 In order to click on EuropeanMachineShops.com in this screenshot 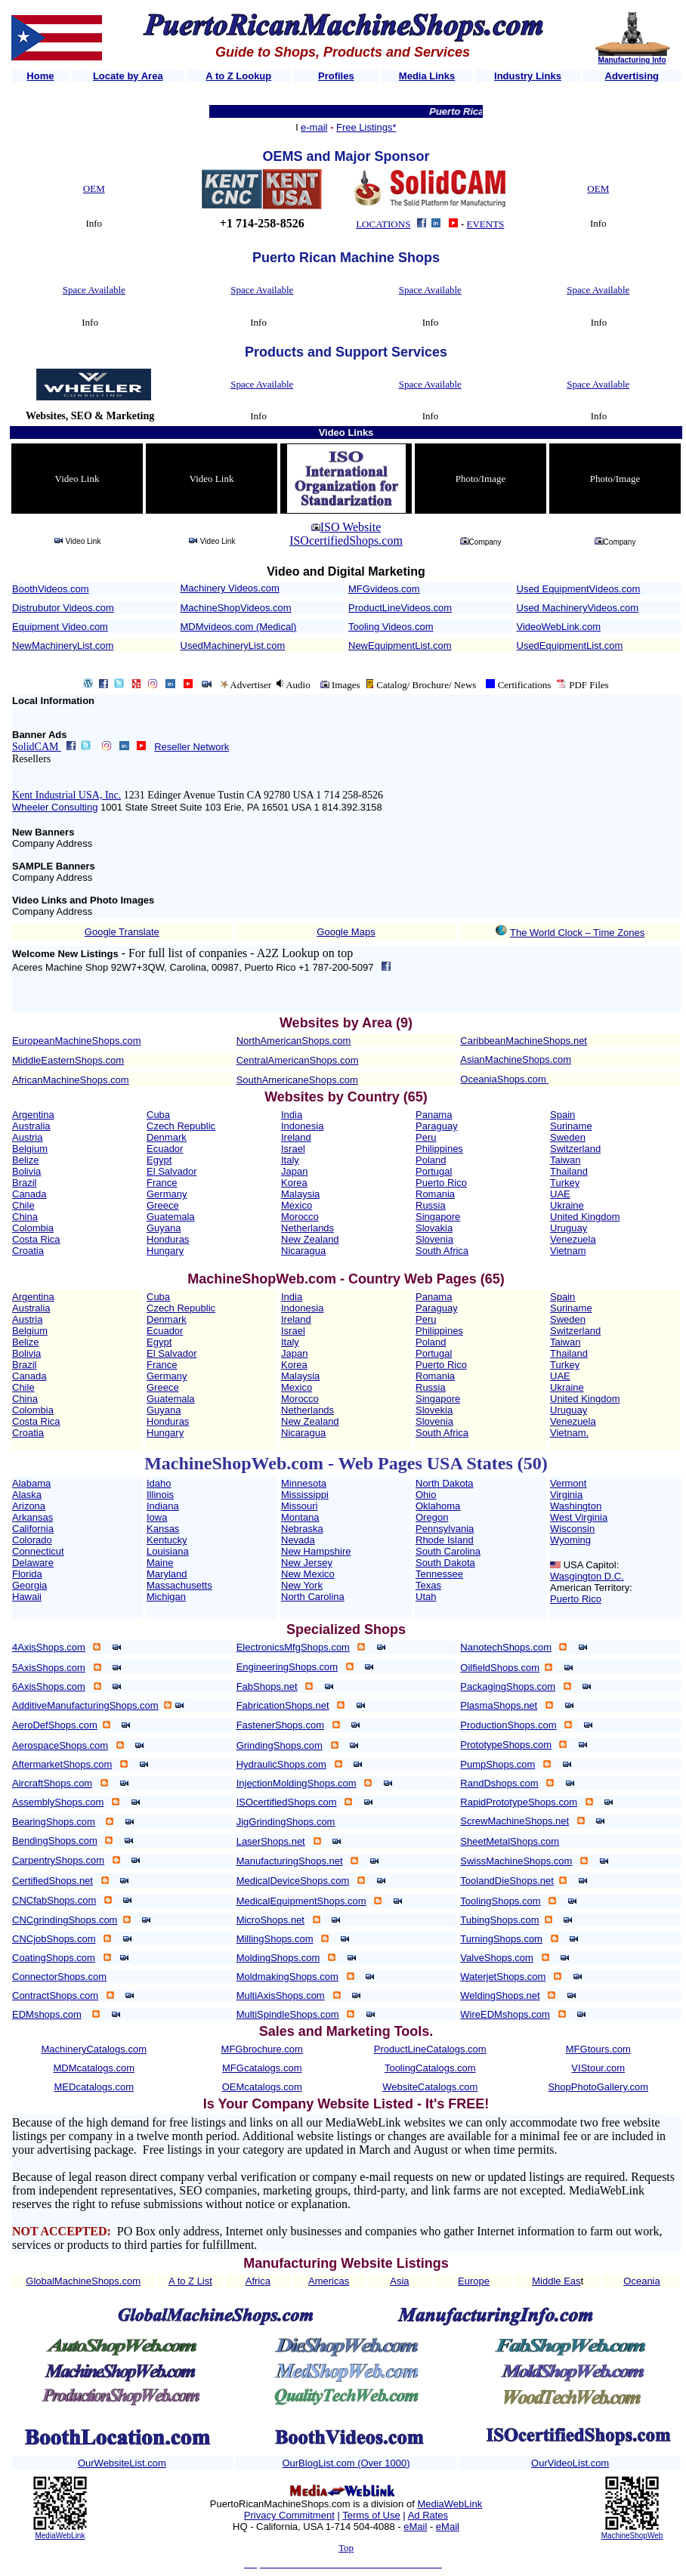, I will do `click(76, 1040)`.